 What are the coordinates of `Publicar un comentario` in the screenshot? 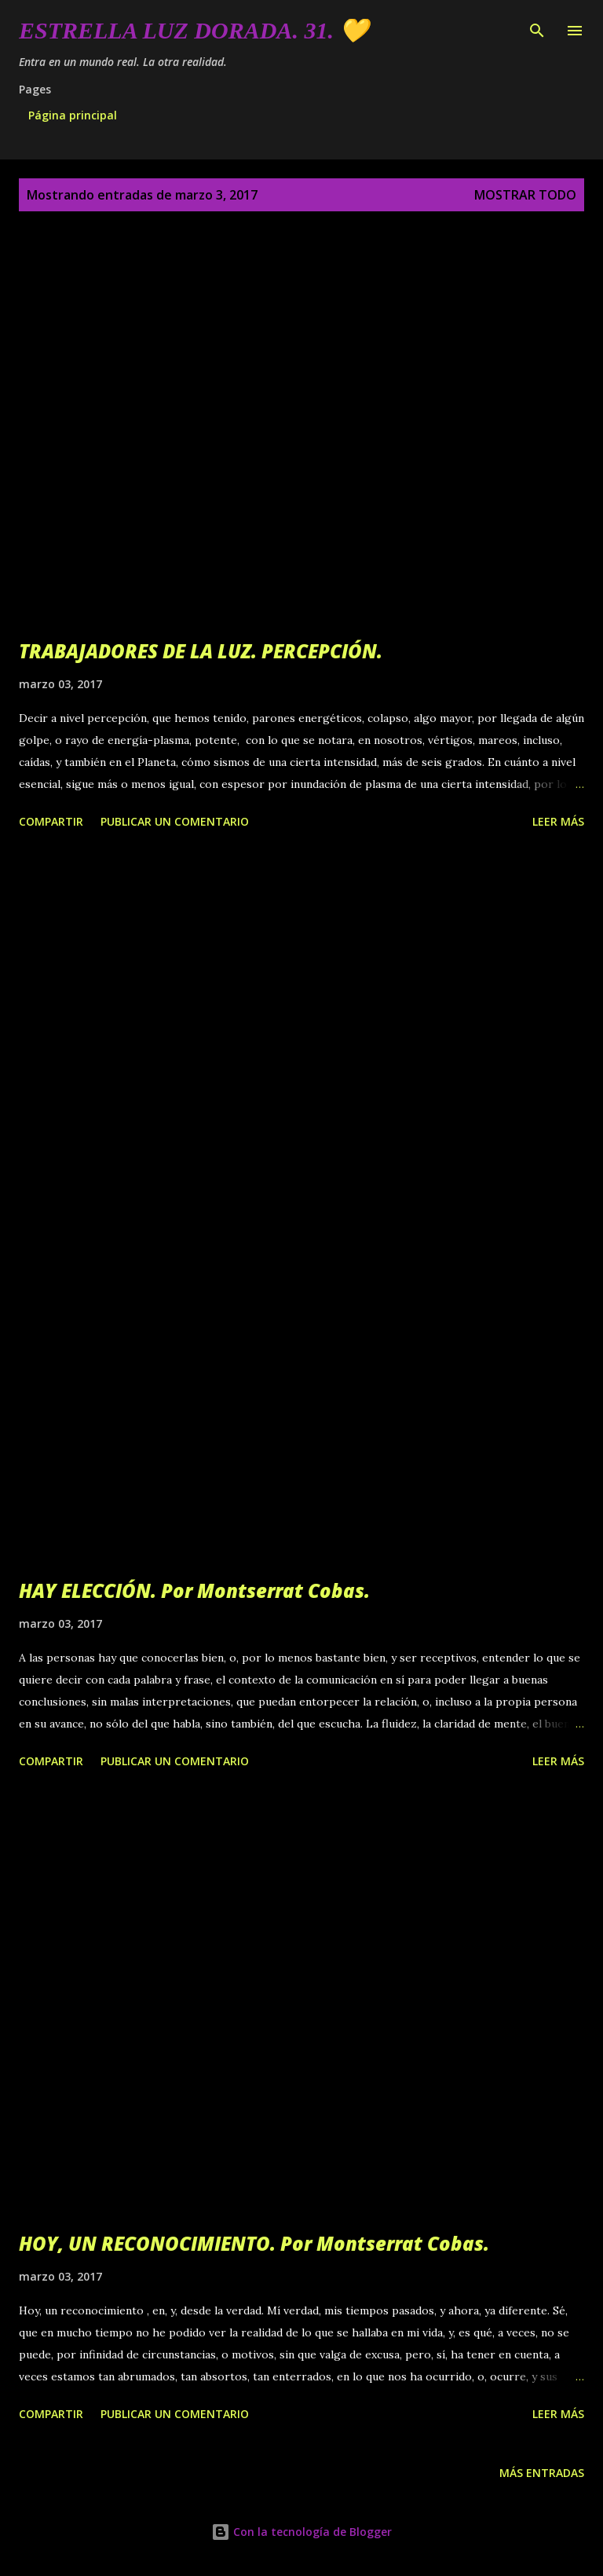 It's located at (174, 821).